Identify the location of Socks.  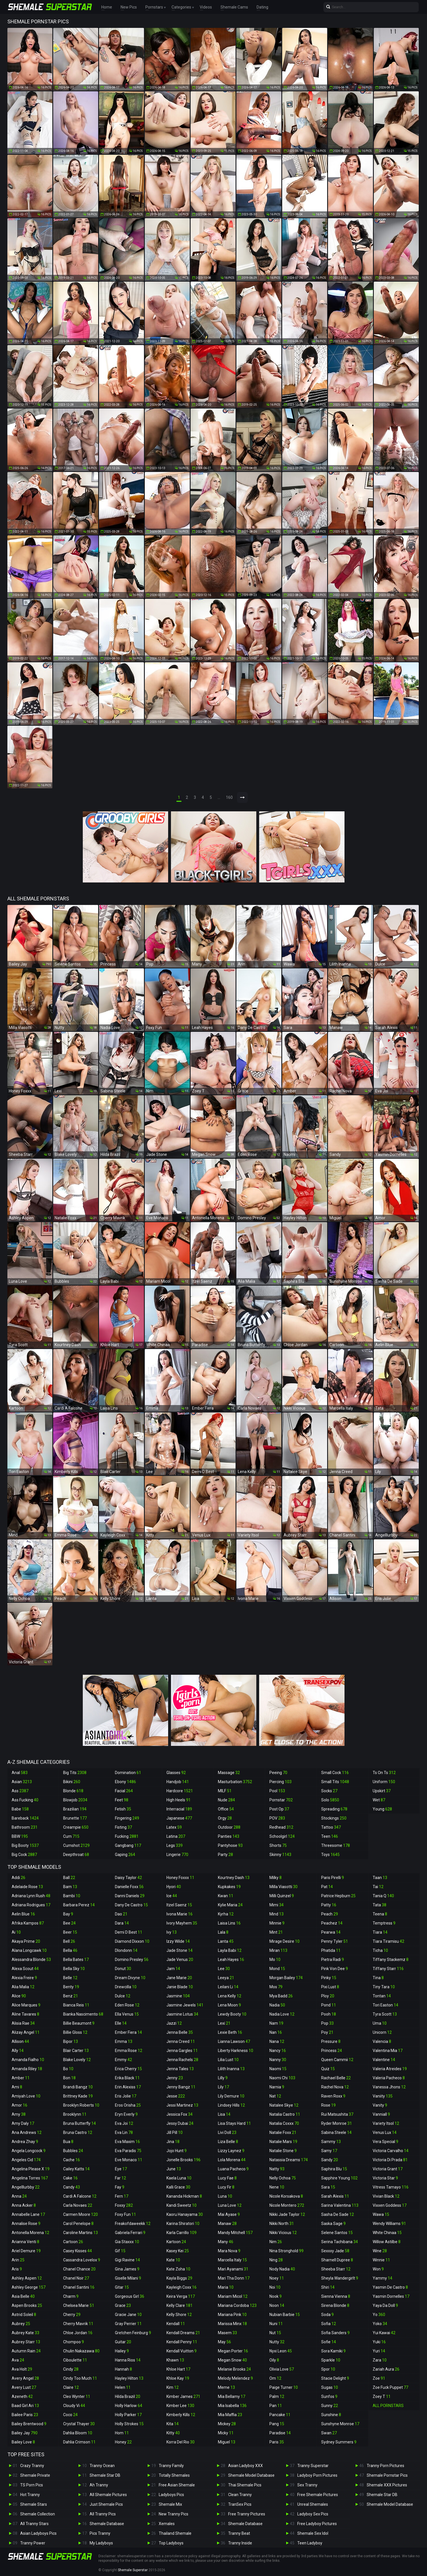
(329, 1791).